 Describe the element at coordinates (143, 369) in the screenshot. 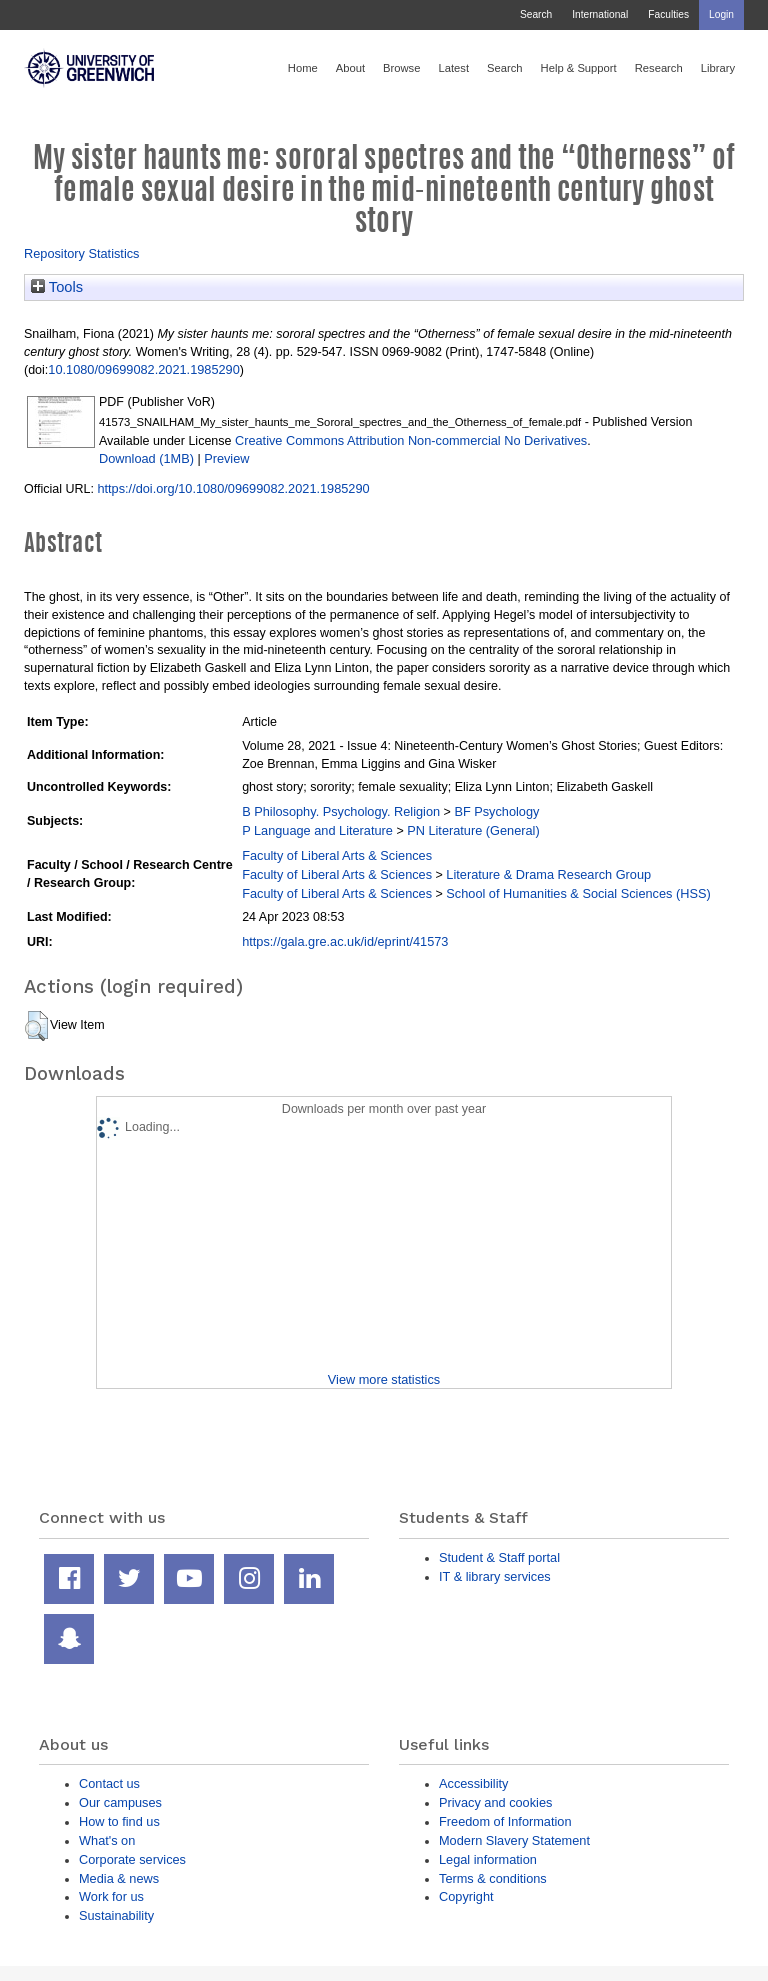

I see `10.1080/09699082.2021.1985290` at that location.